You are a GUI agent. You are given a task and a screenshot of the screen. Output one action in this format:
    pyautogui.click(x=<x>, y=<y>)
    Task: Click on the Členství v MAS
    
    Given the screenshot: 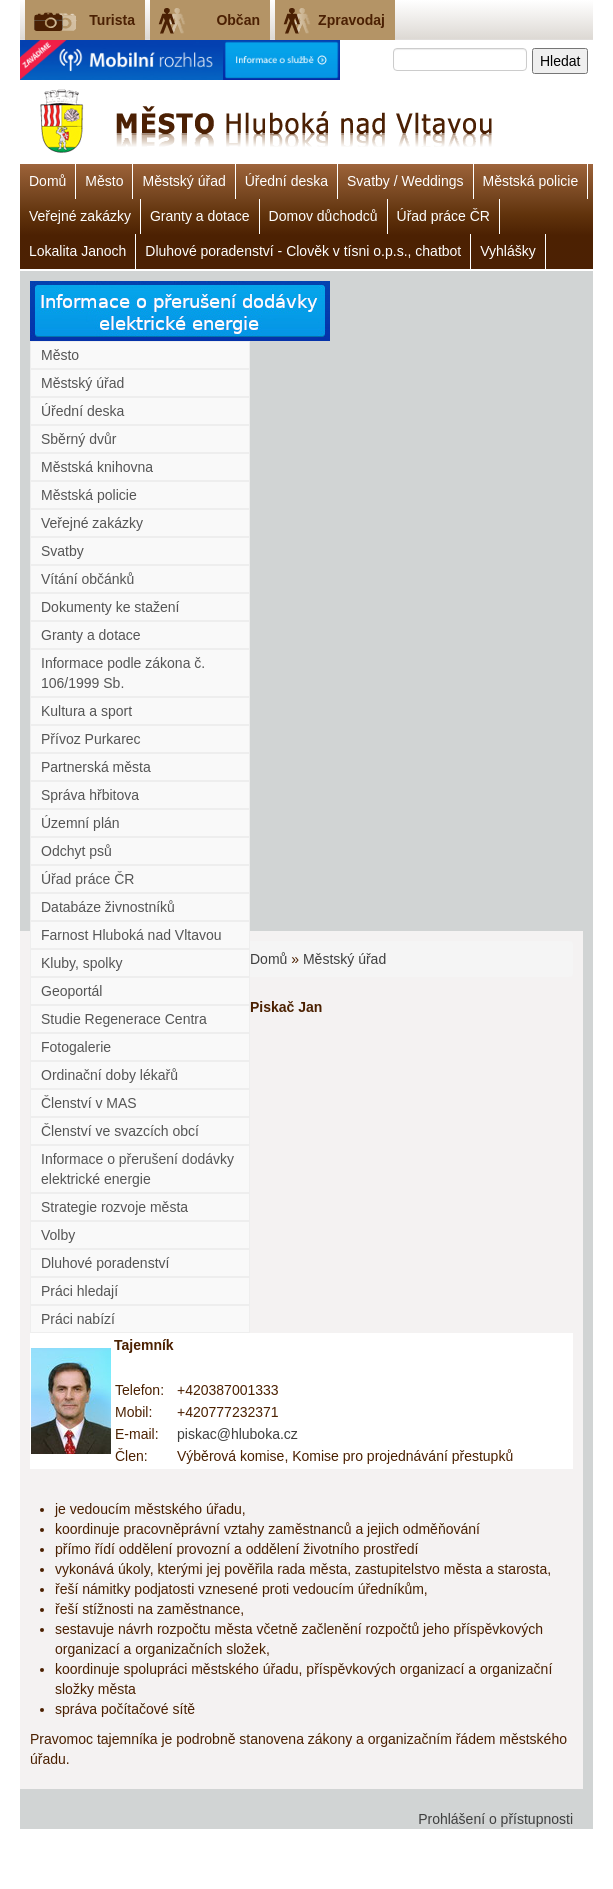 What is the action you would take?
    pyautogui.click(x=89, y=1103)
    